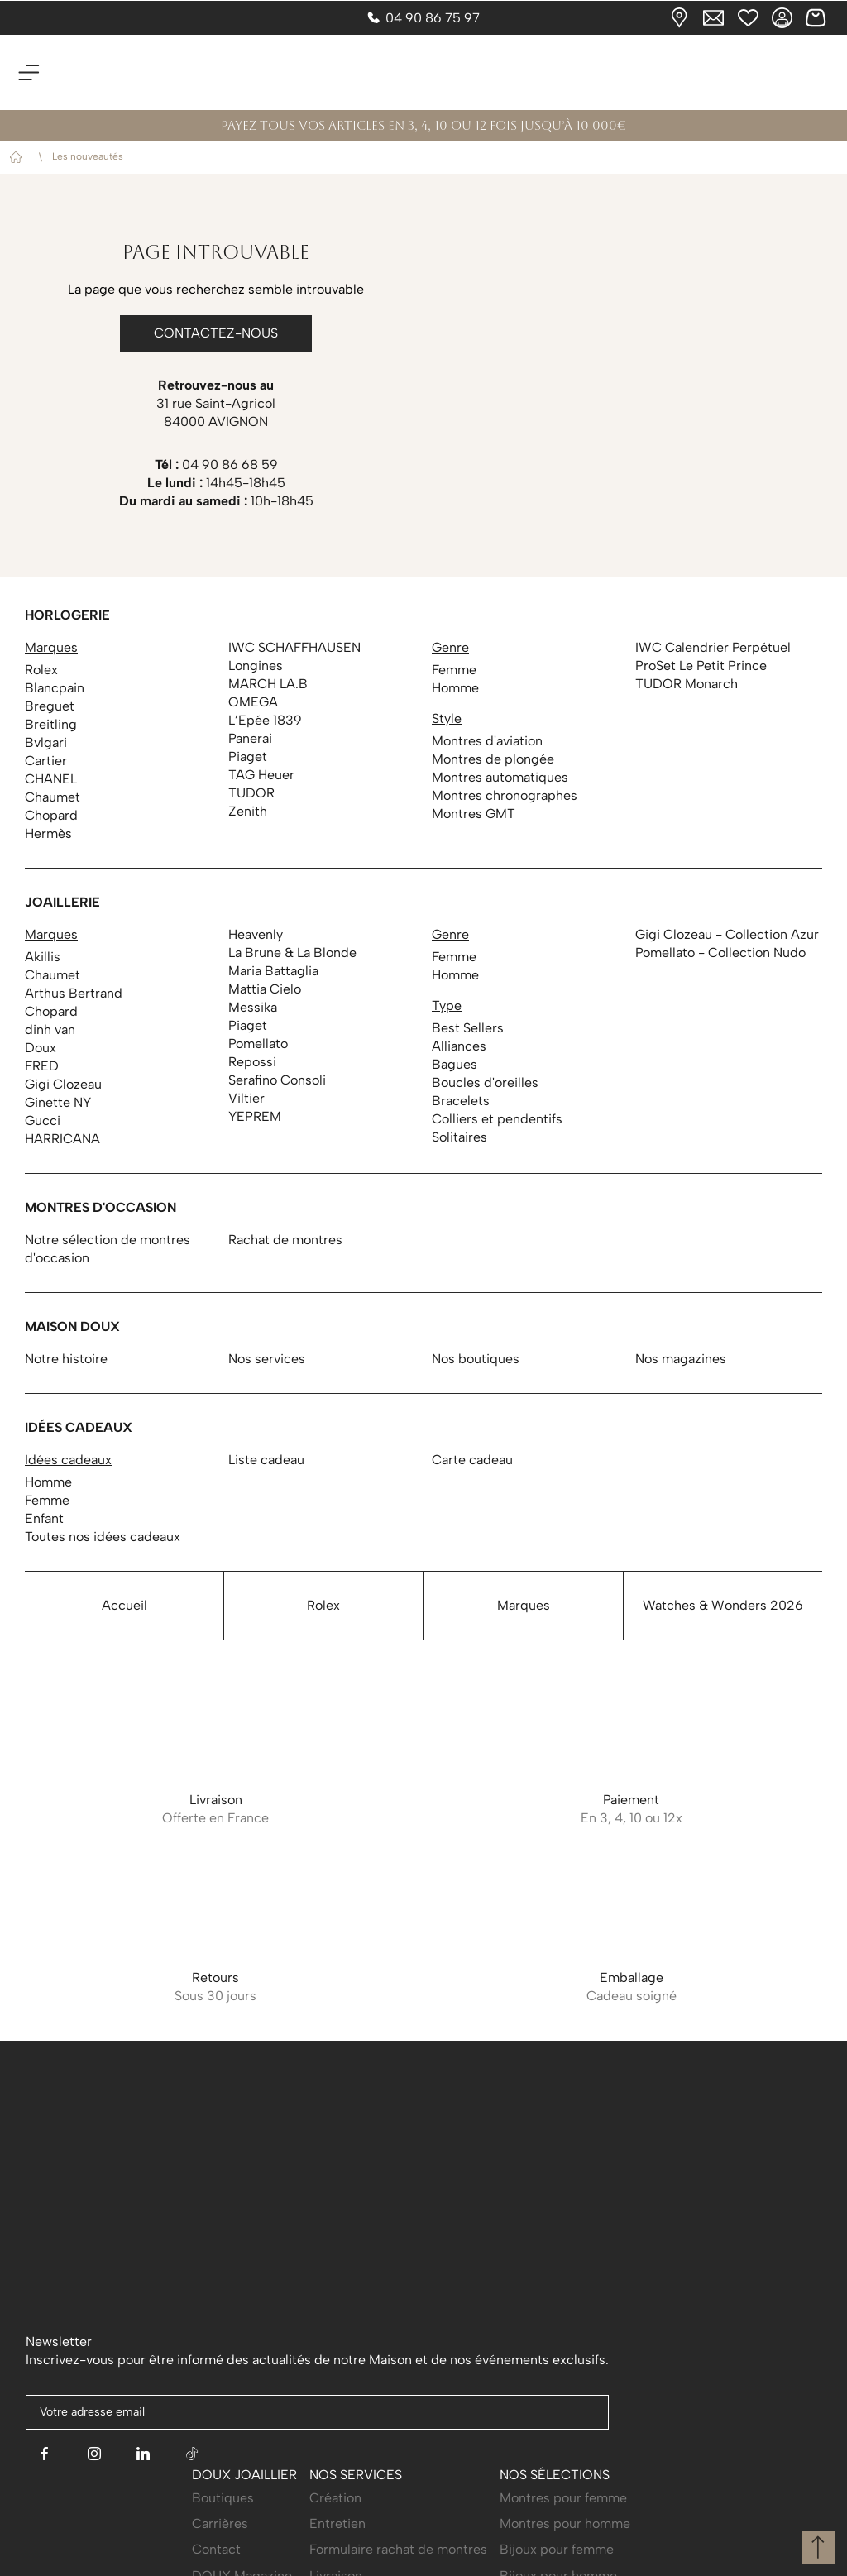 Image resolution: width=847 pixels, height=2576 pixels. Describe the element at coordinates (265, 720) in the screenshot. I see `L’Epée 1839` at that location.